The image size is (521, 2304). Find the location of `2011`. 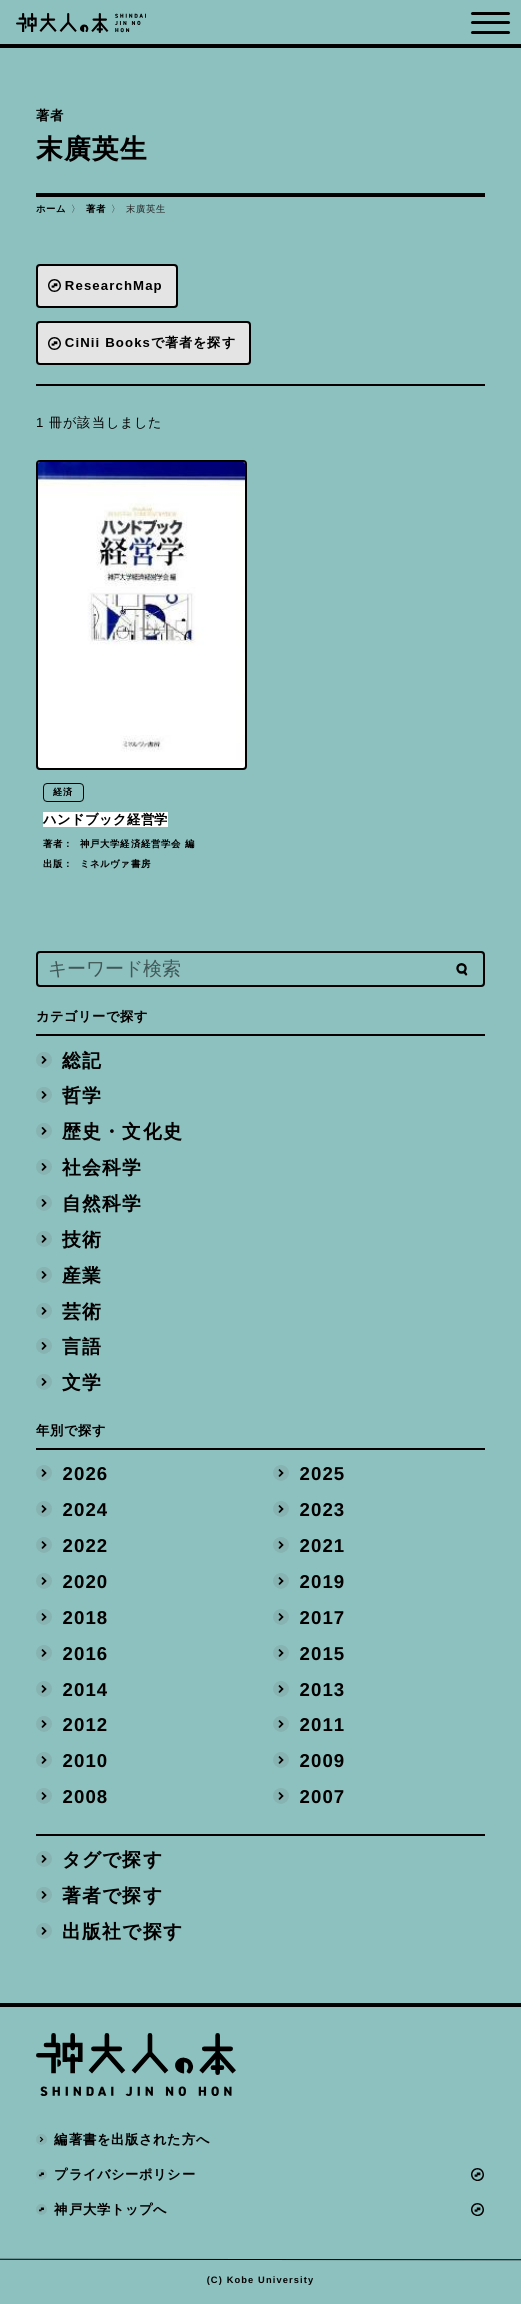

2011 is located at coordinates (323, 1727).